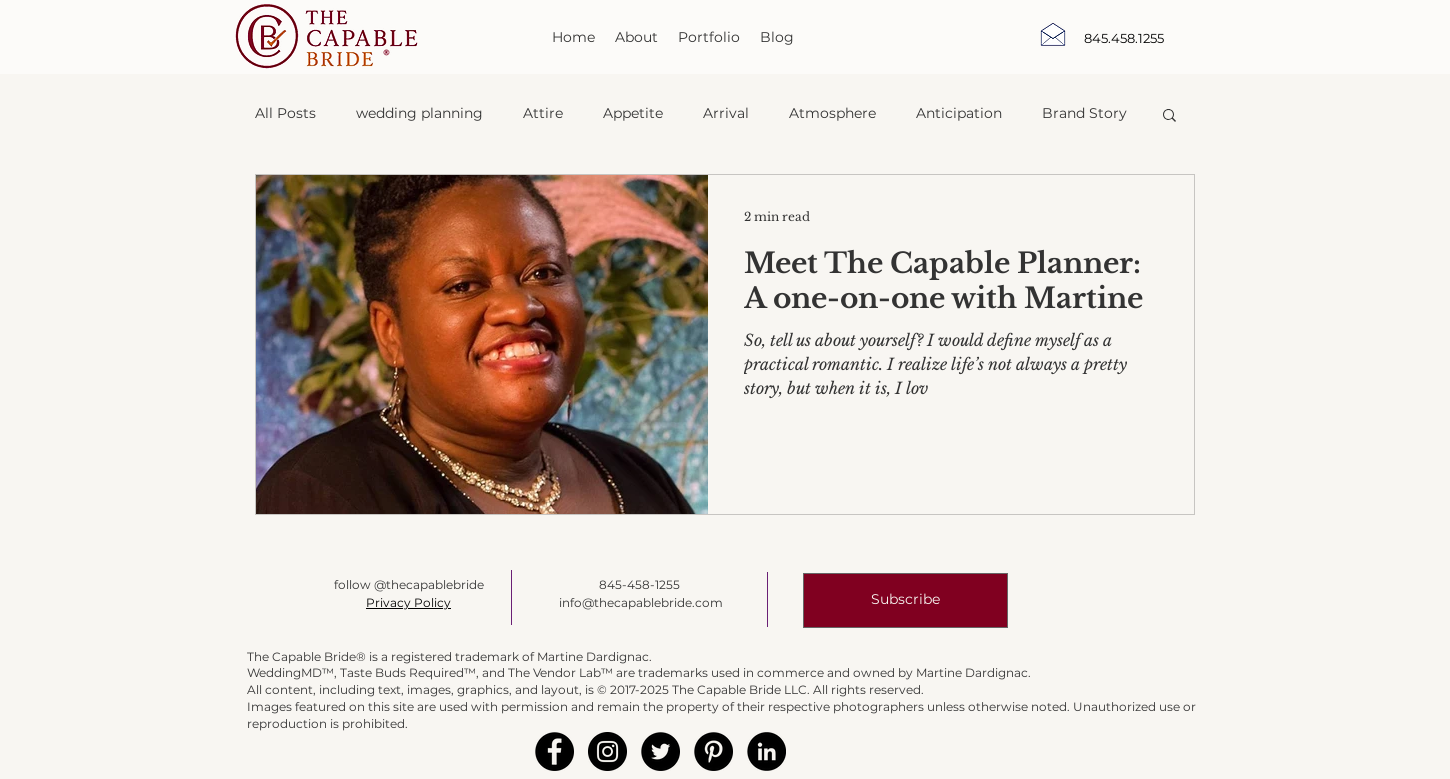  I want to click on Brand Story, so click(1084, 113).